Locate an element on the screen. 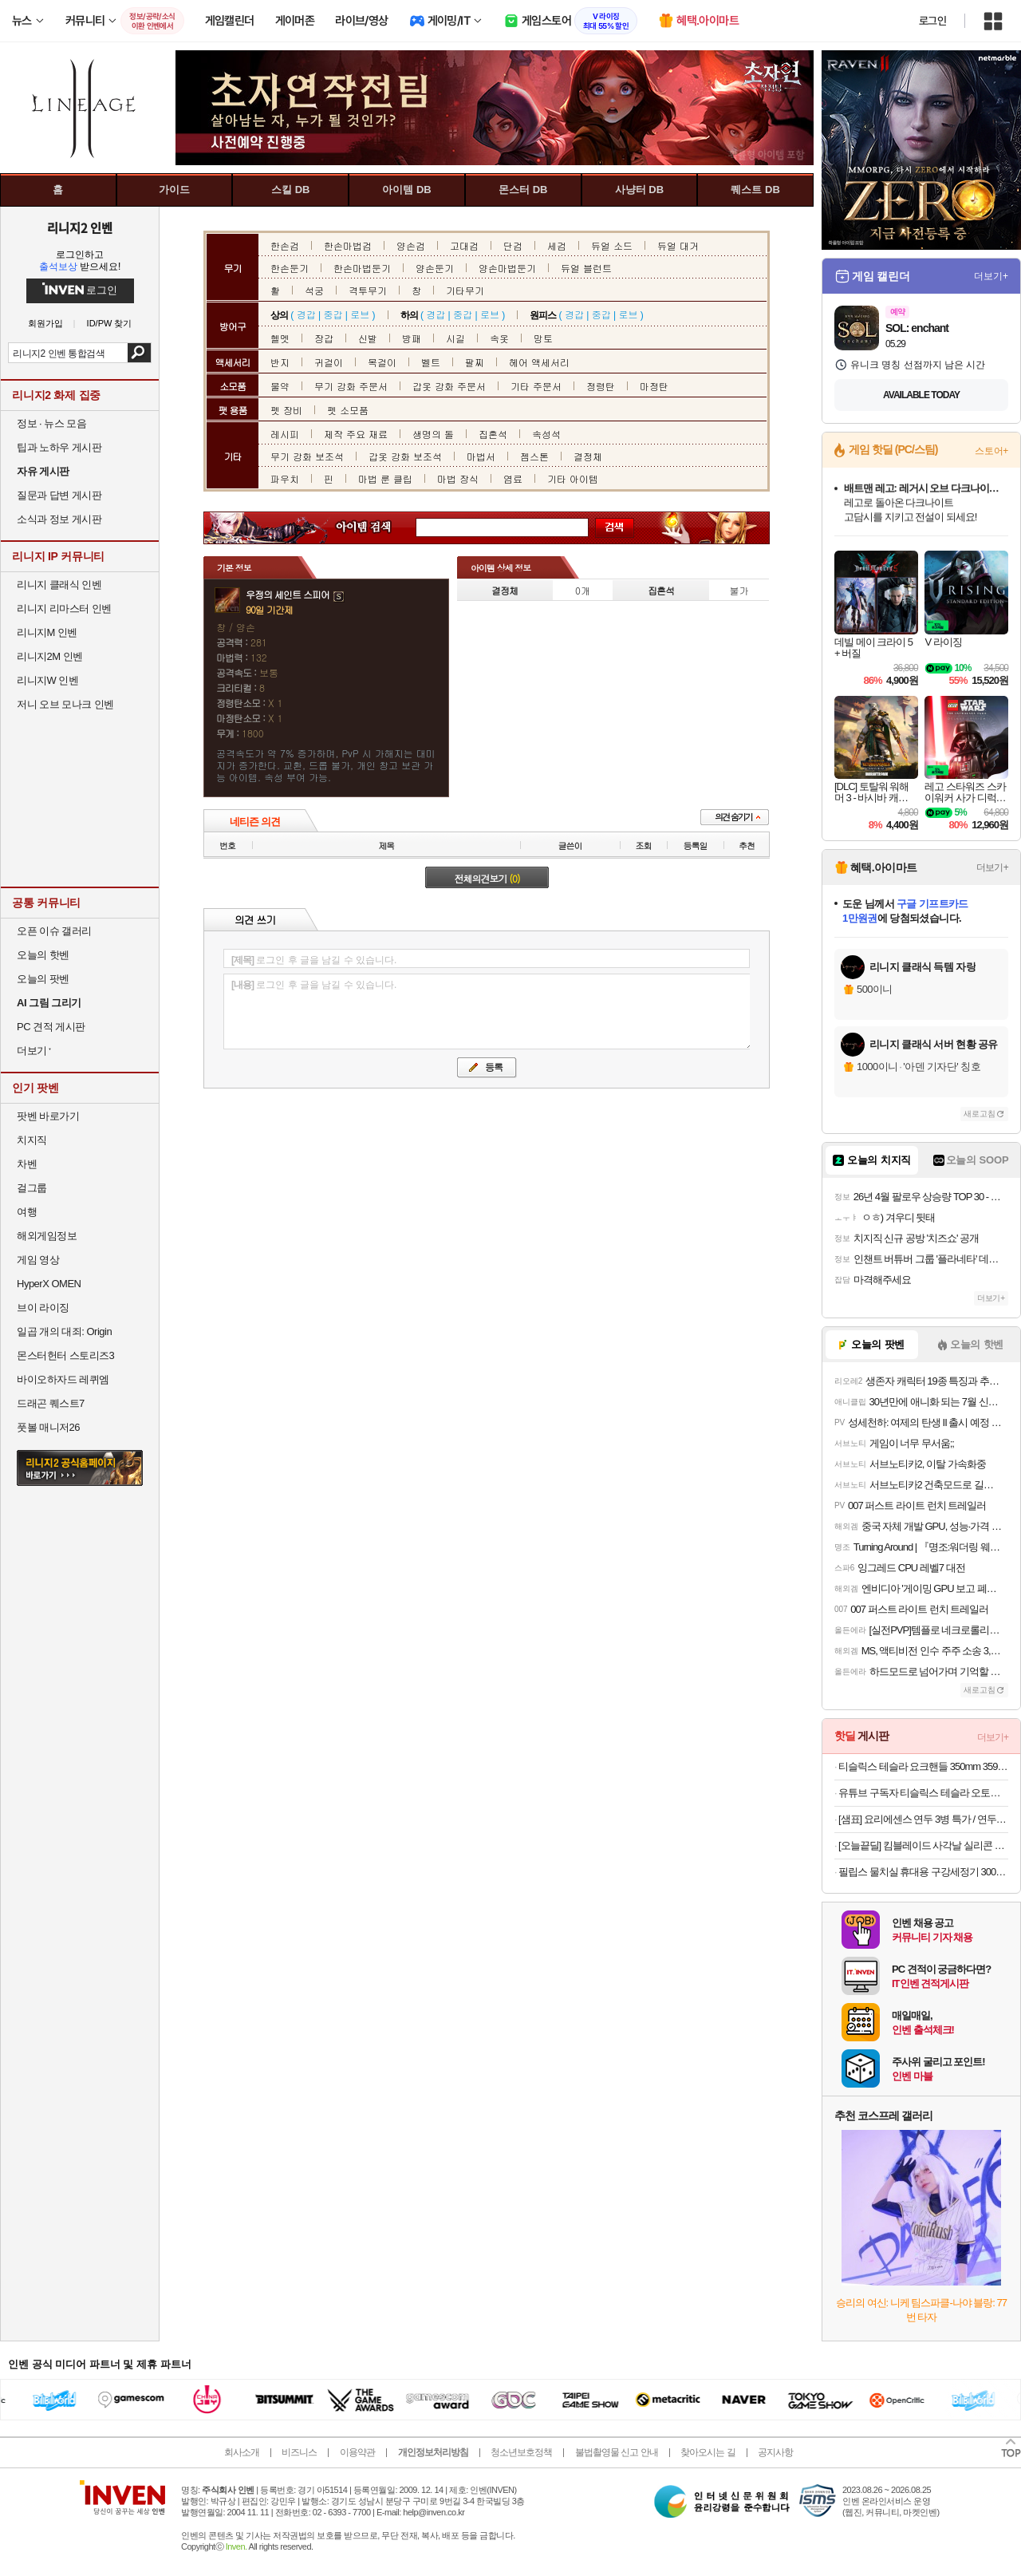 This screenshot has height=2576, width=1021. 새로고침 is located at coordinates (979, 1113).